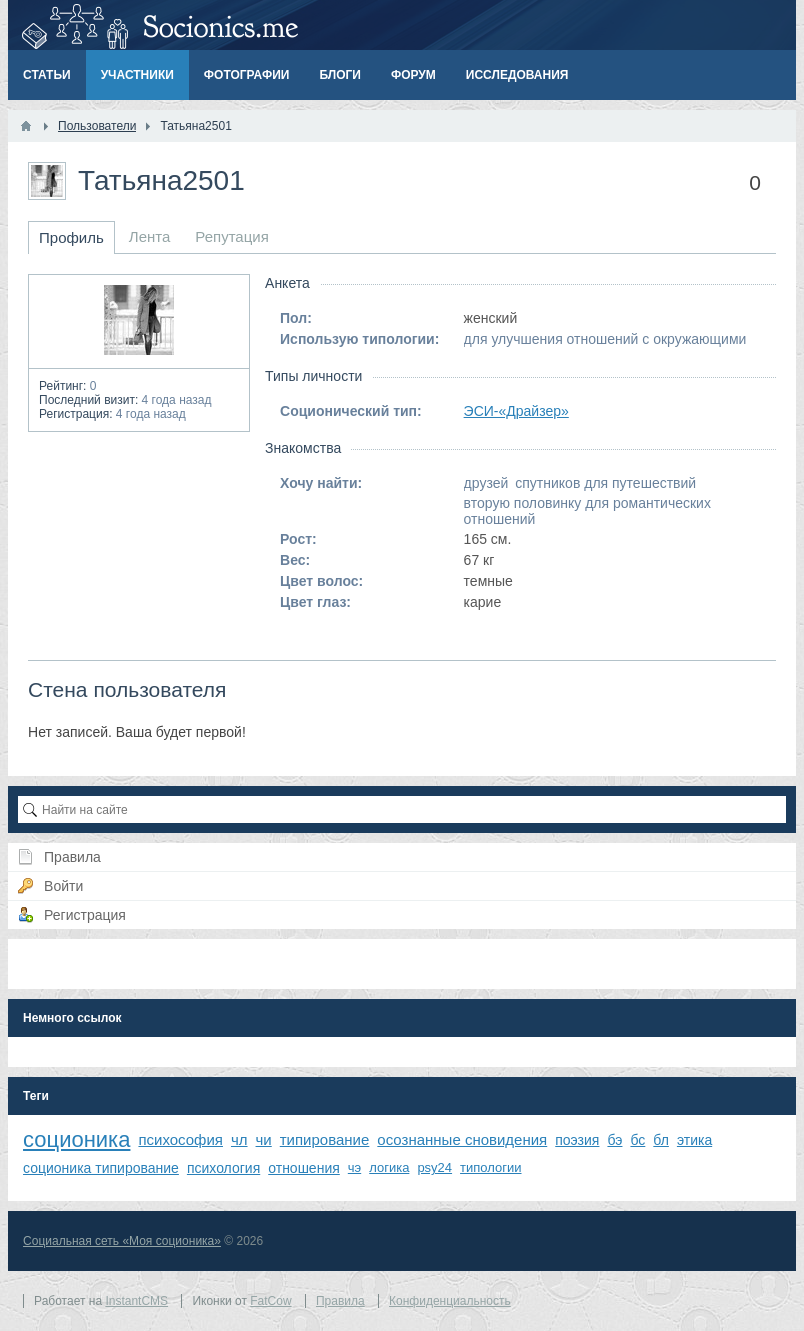 This screenshot has height=1331, width=804. Describe the element at coordinates (304, 1168) in the screenshot. I see `отношения` at that location.